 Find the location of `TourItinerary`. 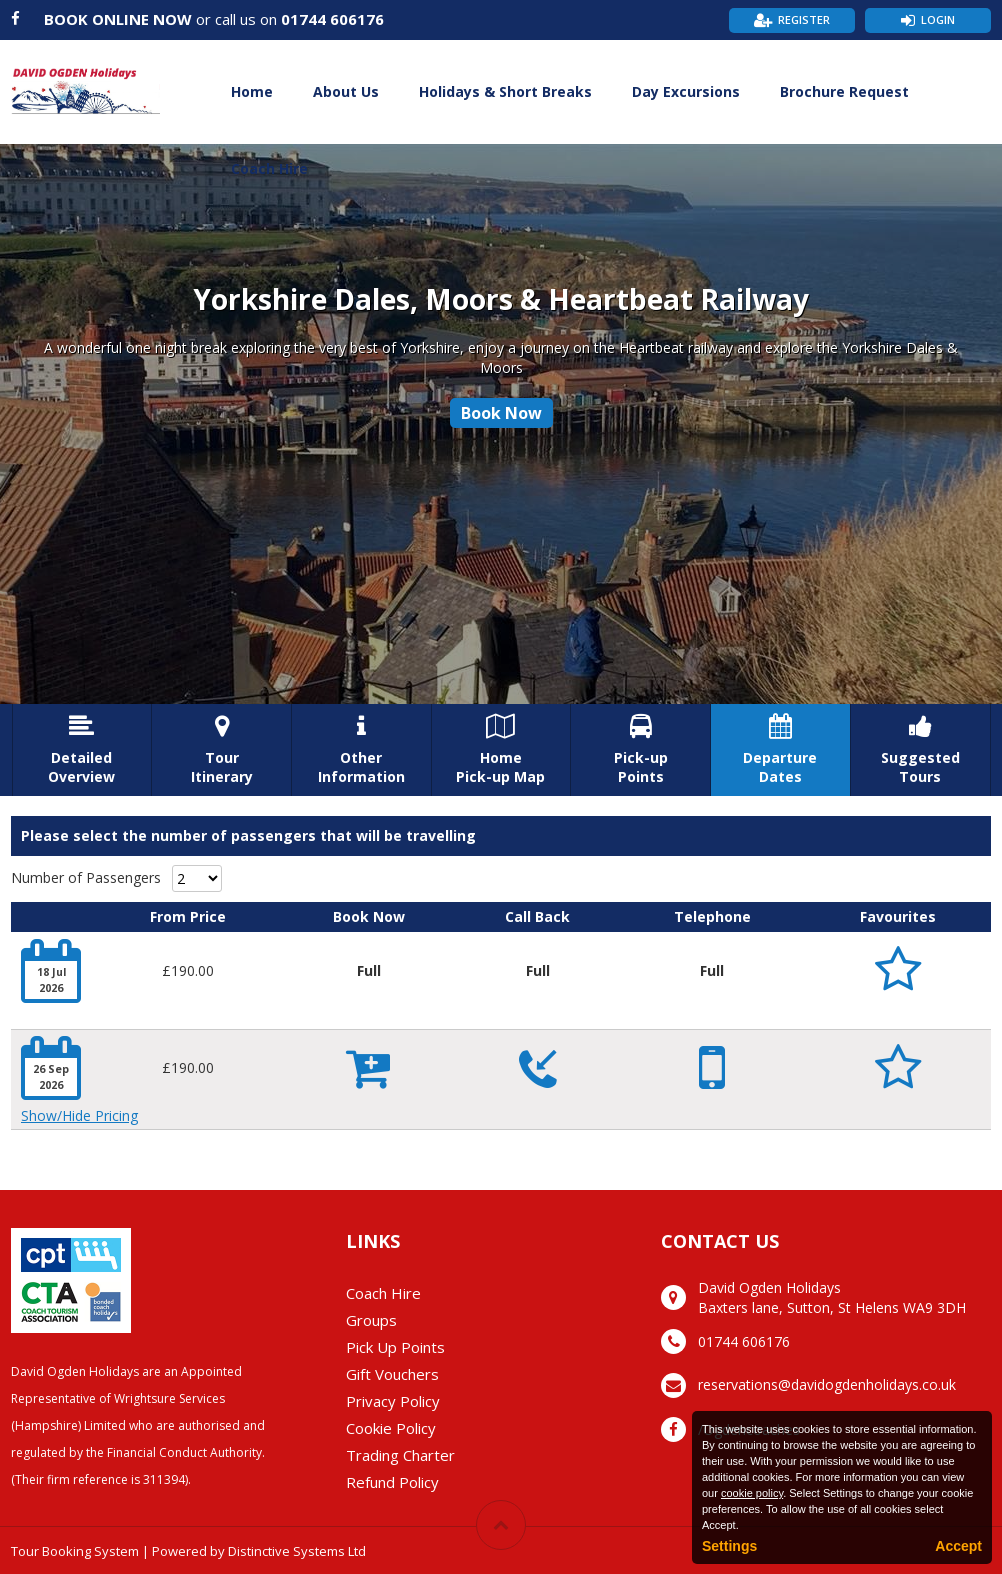

TourItinerary is located at coordinates (221, 750).